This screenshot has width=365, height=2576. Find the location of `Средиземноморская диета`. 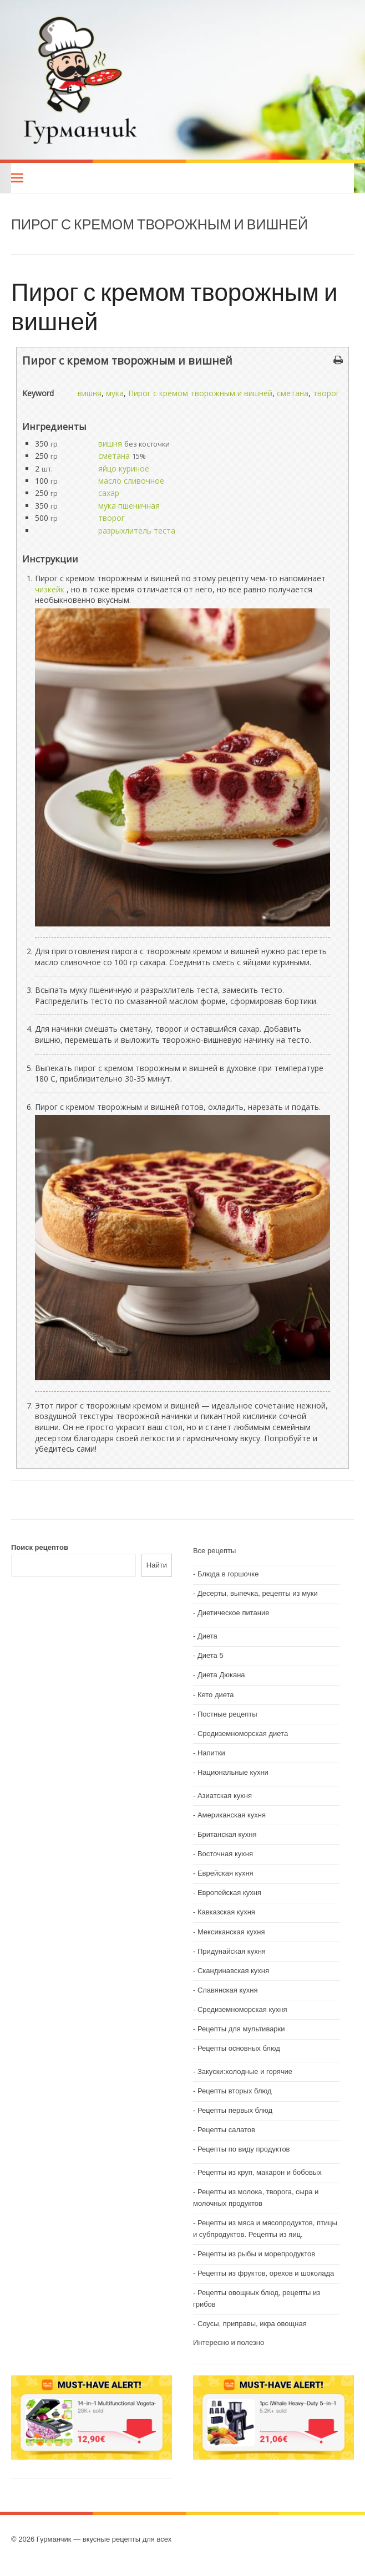

Средиземноморская диета is located at coordinates (242, 1733).